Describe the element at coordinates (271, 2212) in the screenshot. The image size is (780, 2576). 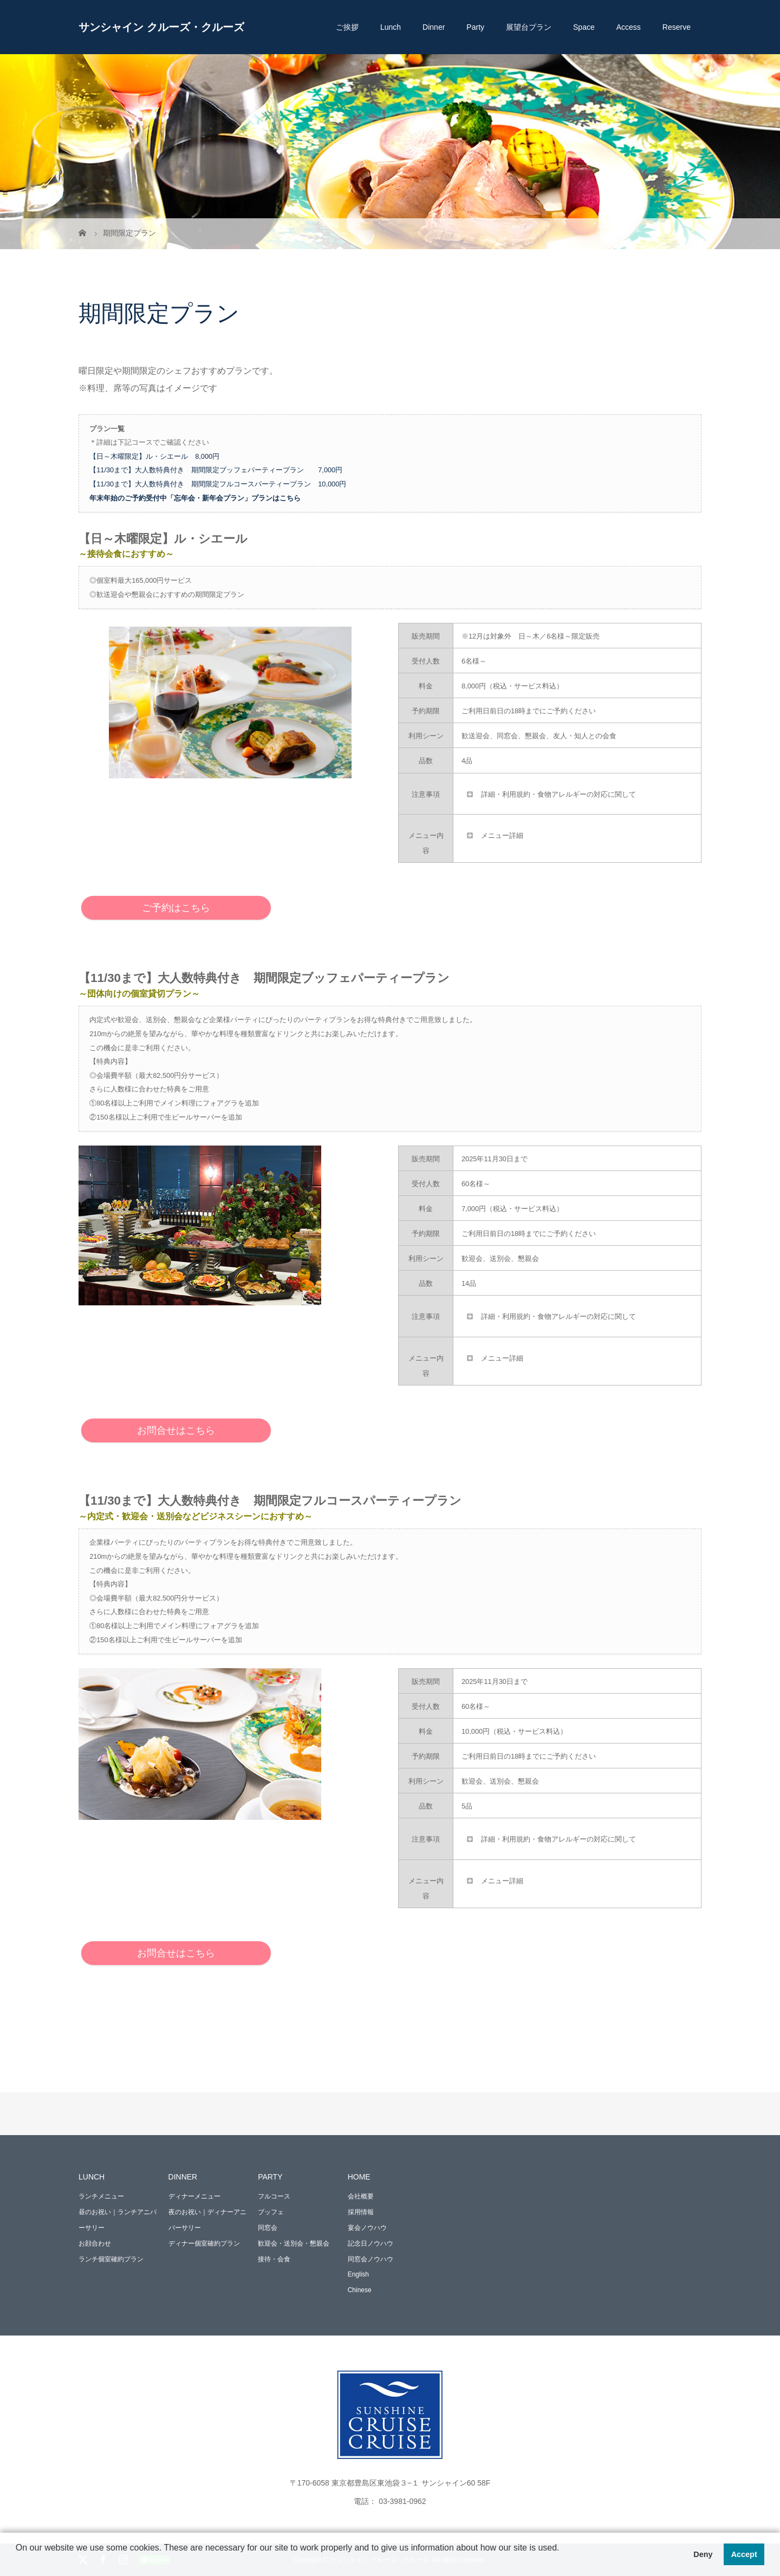
I see `ブッフェ` at that location.